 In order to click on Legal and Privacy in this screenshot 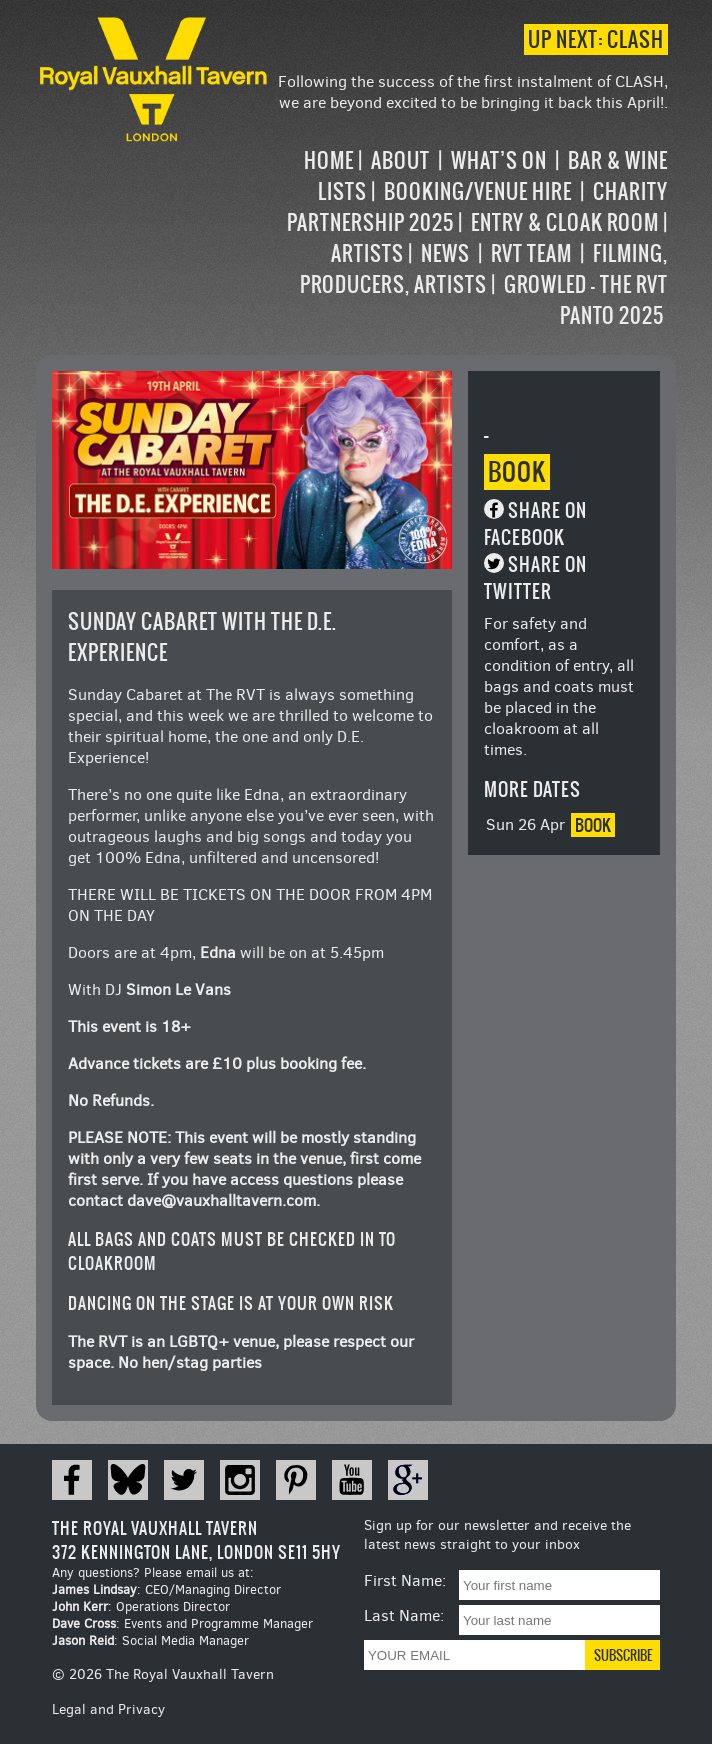, I will do `click(108, 1709)`.